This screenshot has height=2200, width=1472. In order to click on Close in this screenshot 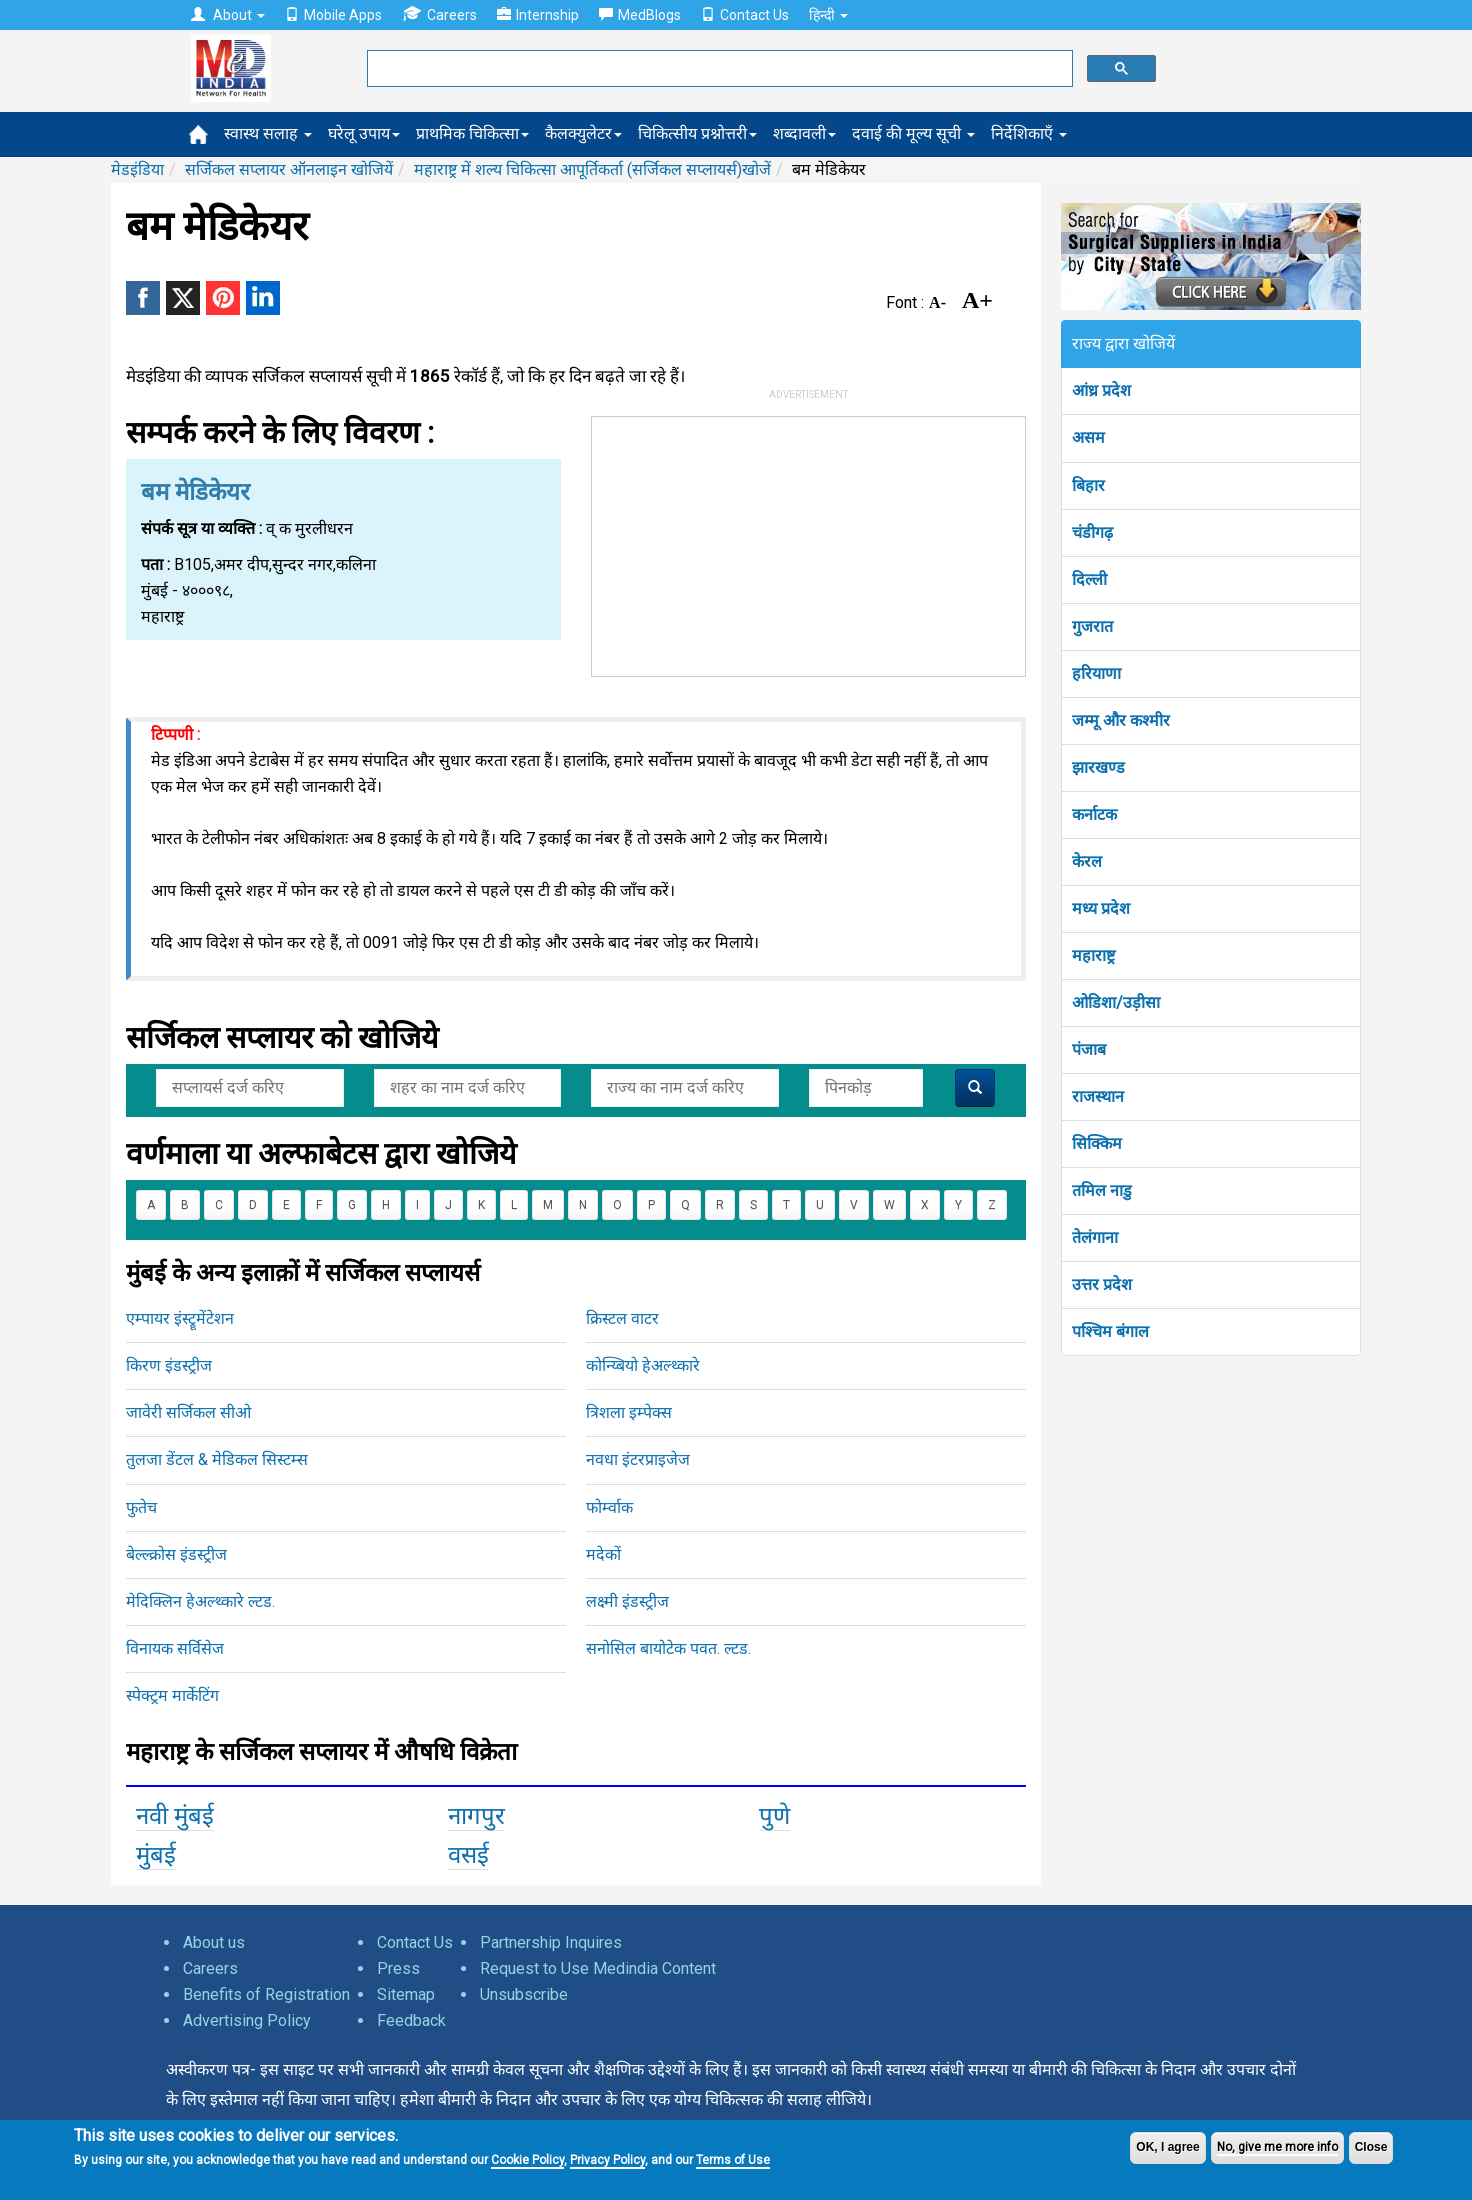, I will do `click(1371, 2147)`.